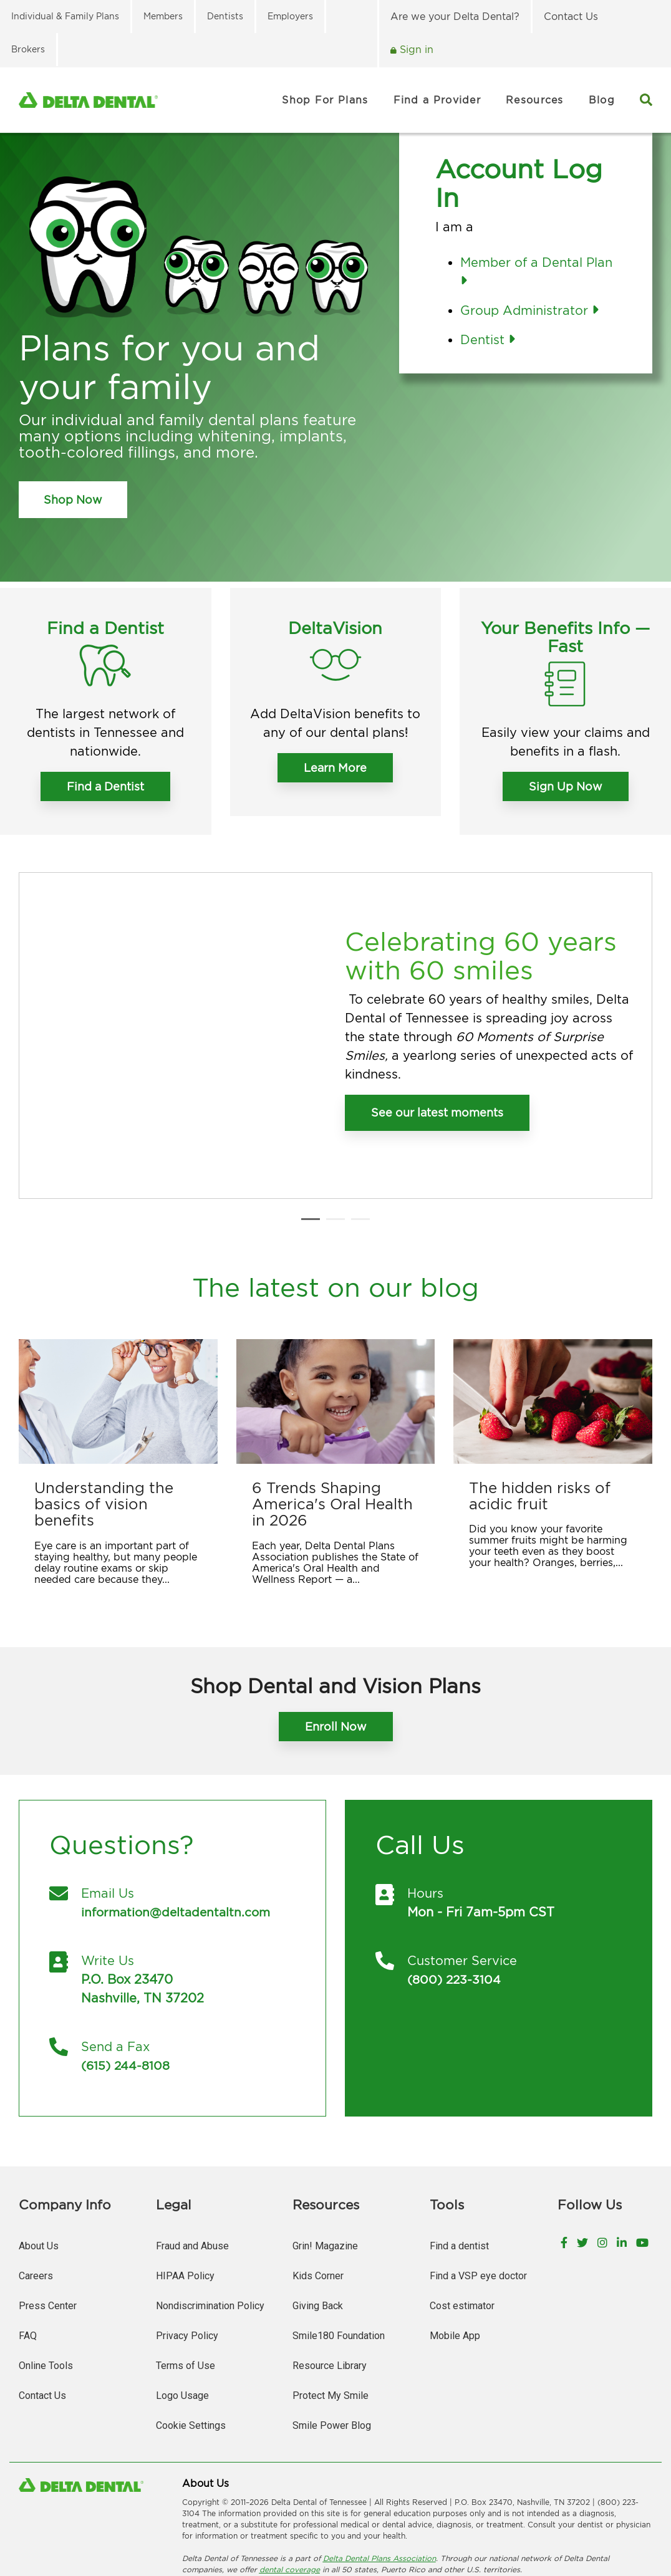 This screenshot has width=671, height=2576. What do you see at coordinates (478, 2198) in the screenshot?
I see `Find a VSP eye doctor [menuitem]` at bounding box center [478, 2198].